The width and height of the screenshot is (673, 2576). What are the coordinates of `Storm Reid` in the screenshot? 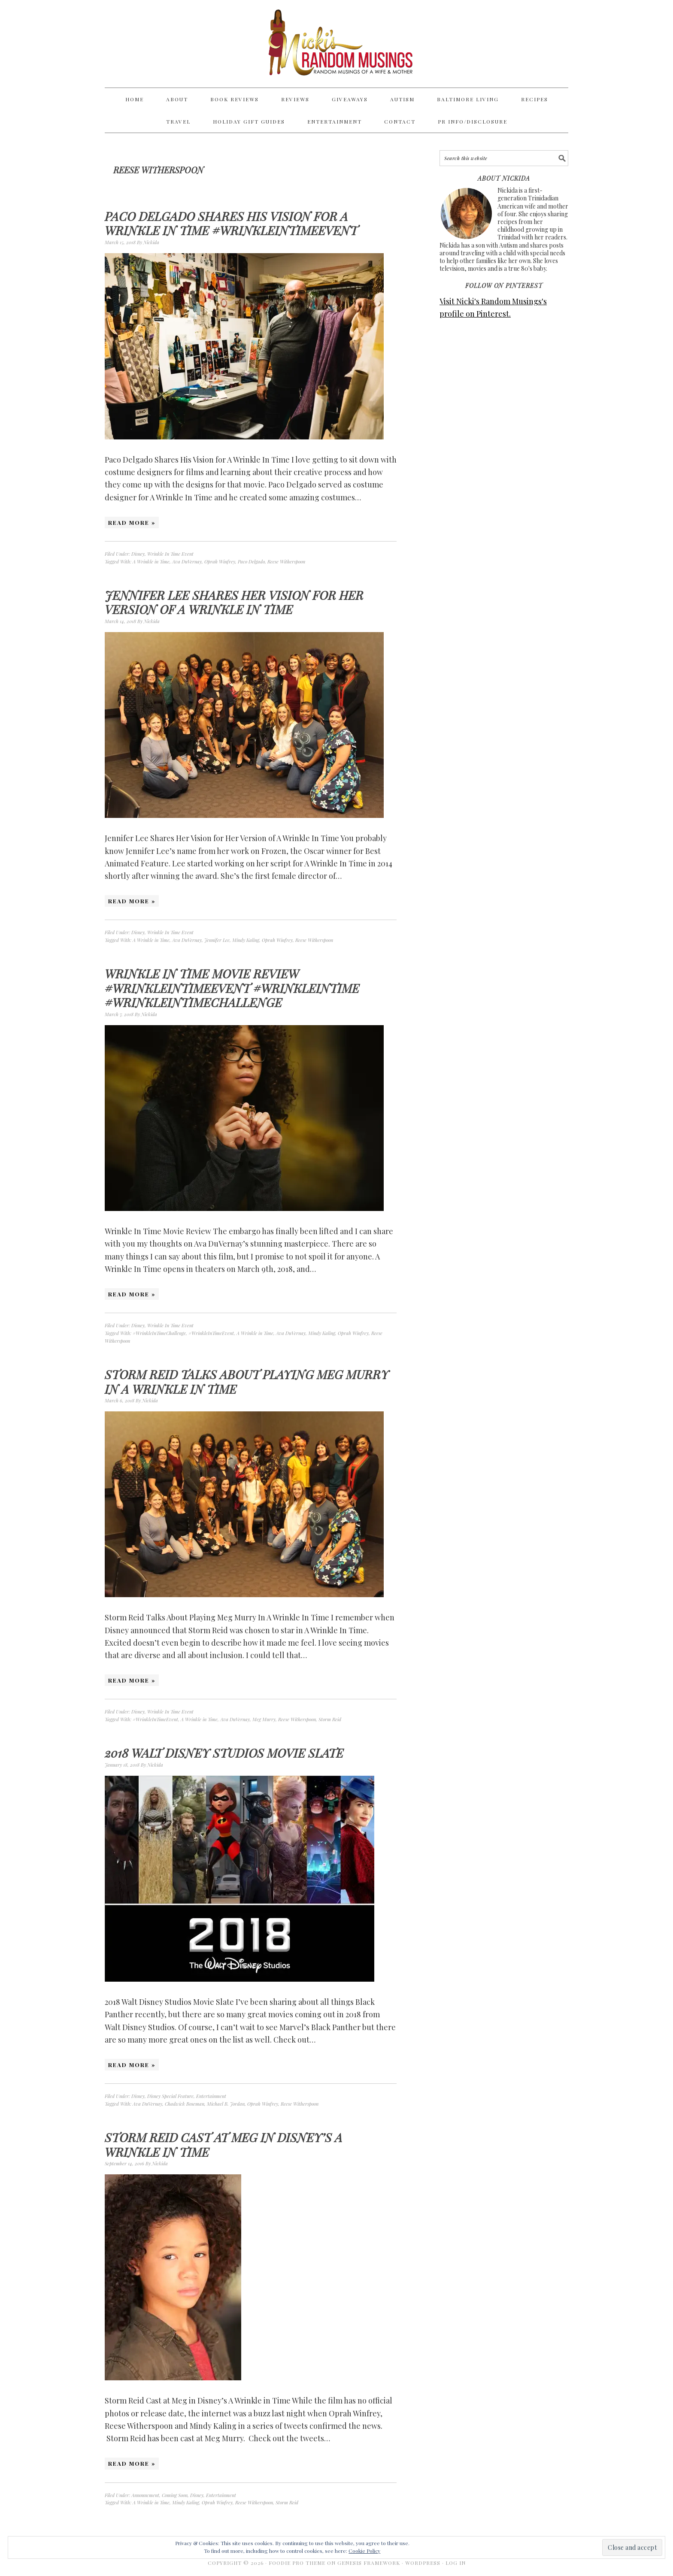 It's located at (329, 1719).